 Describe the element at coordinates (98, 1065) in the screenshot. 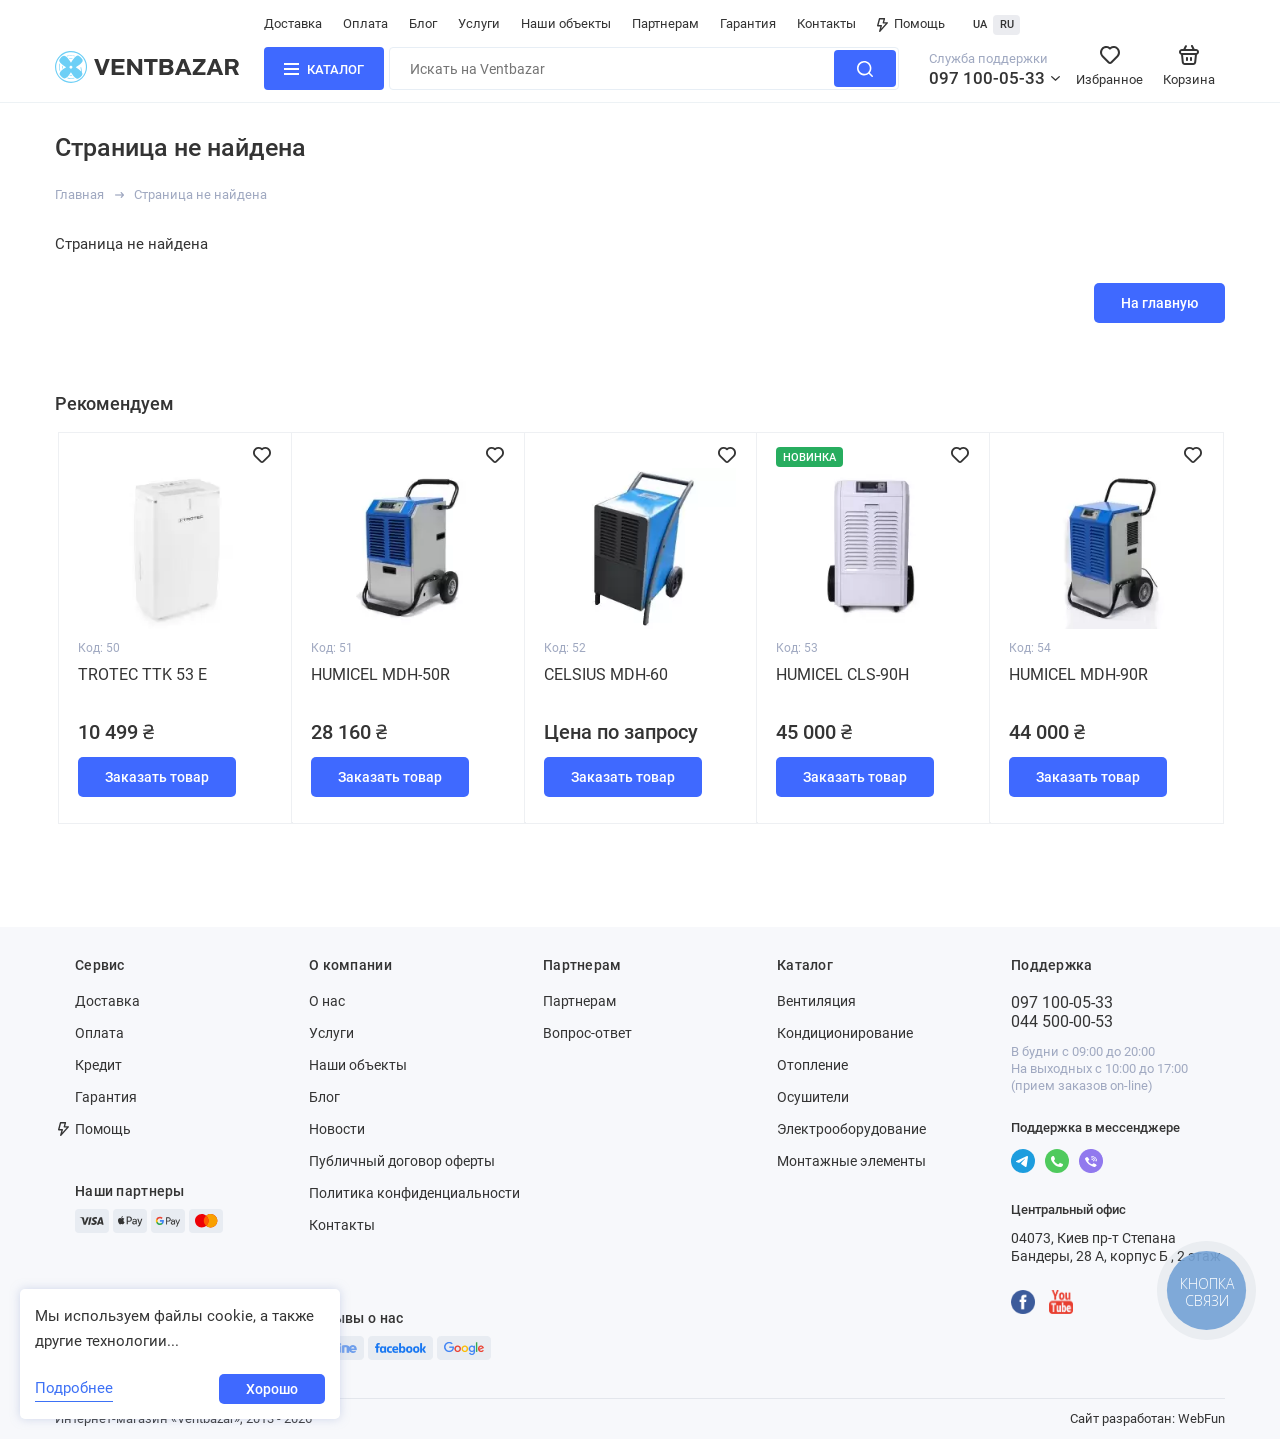

I see `Кредит` at that location.